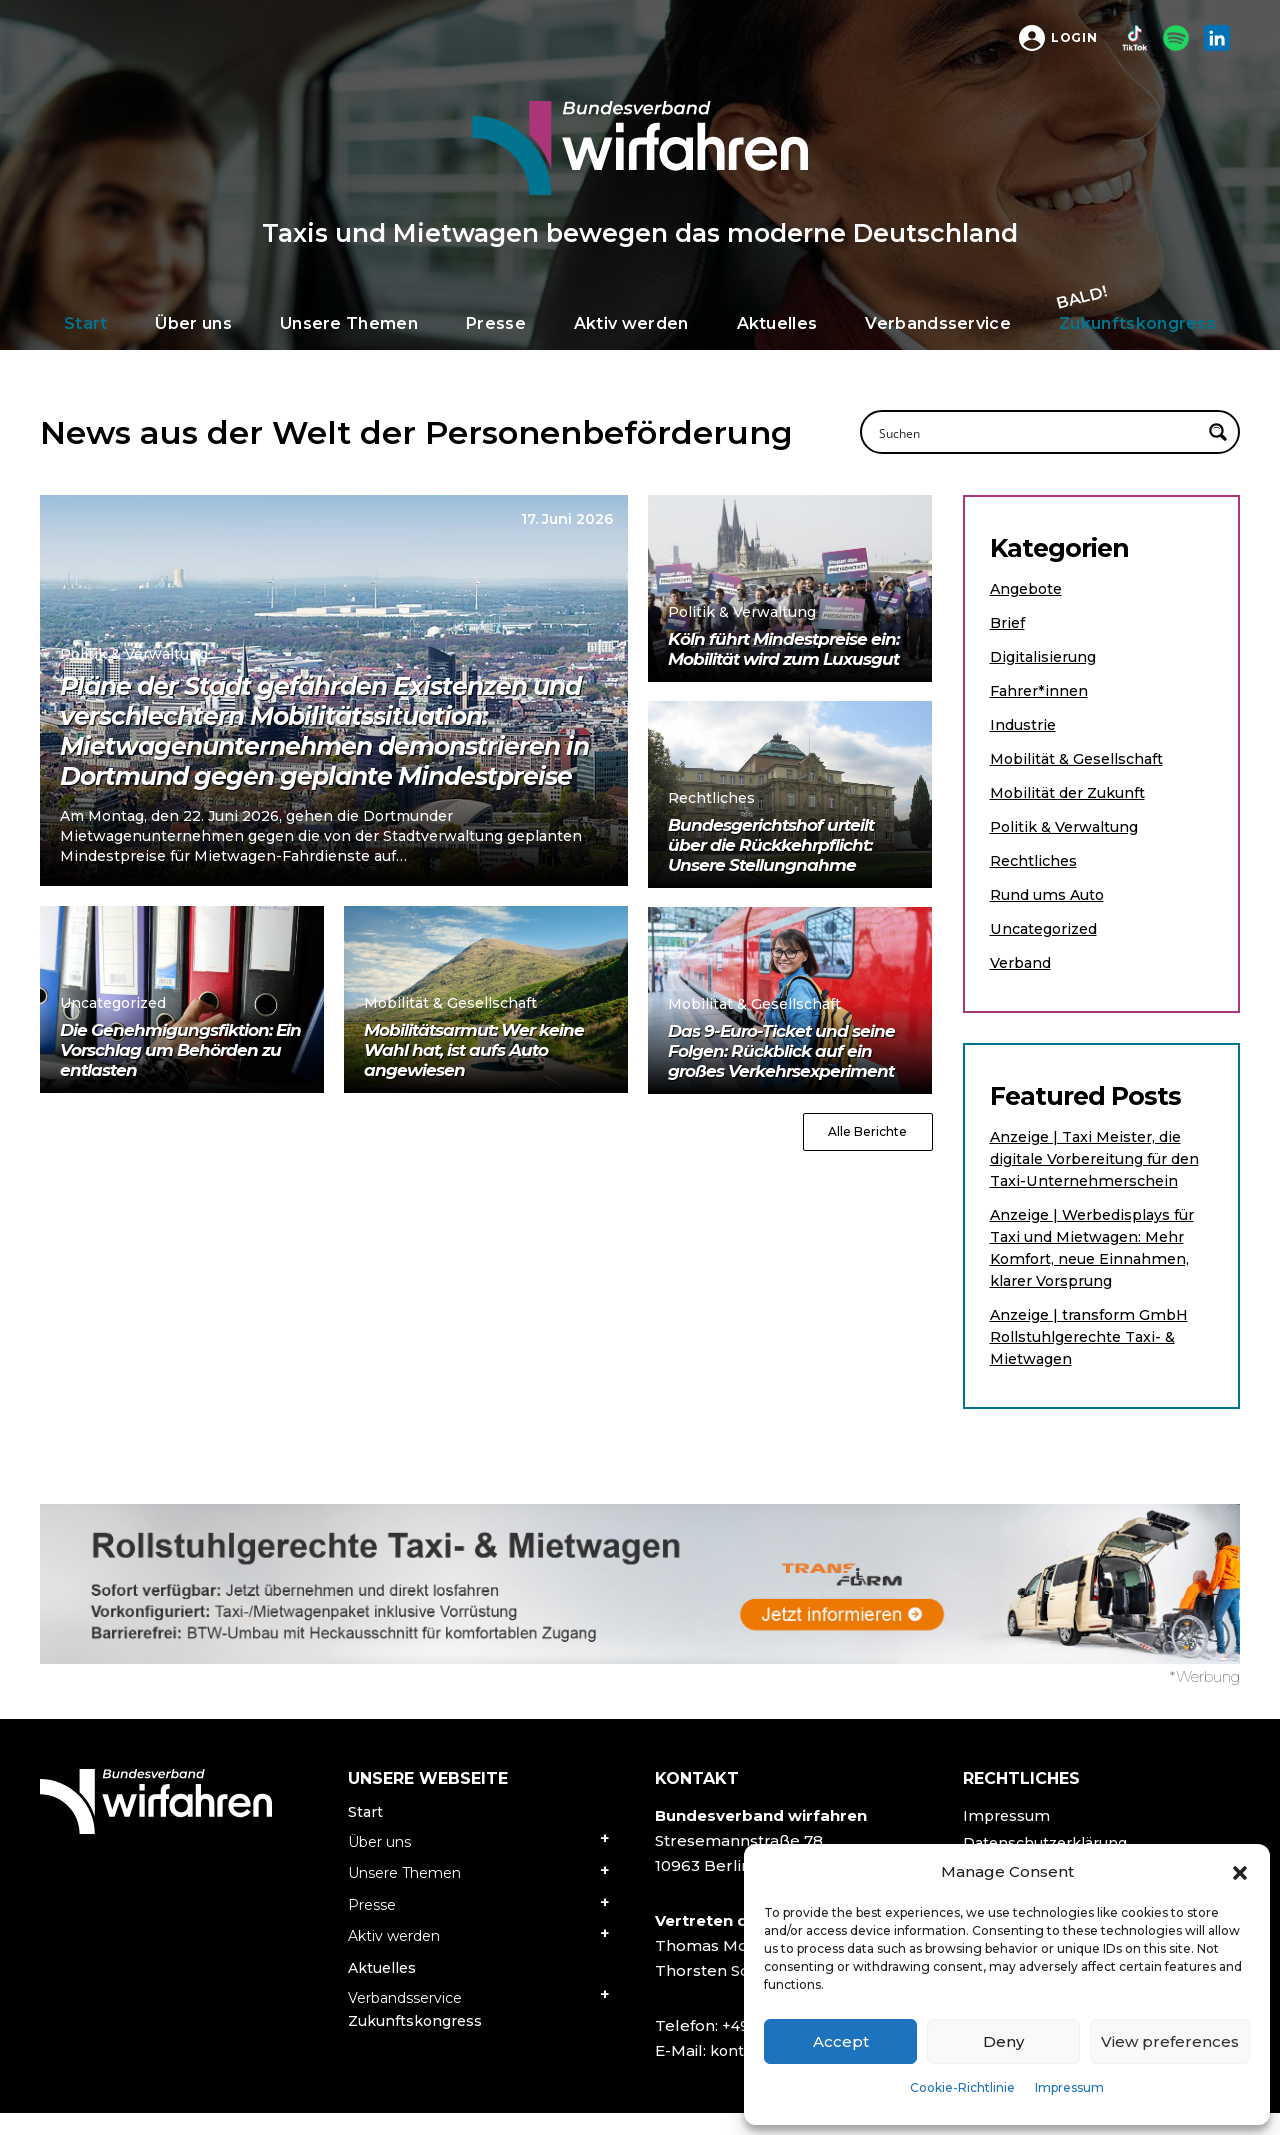 The height and width of the screenshot is (2135, 1280). I want to click on Anzeige | Werbedisplays für Taxi und Mietwagen: Mehr Komfort, neue Einnahmen, klarer Vorsprung, so click(1100, 1269).